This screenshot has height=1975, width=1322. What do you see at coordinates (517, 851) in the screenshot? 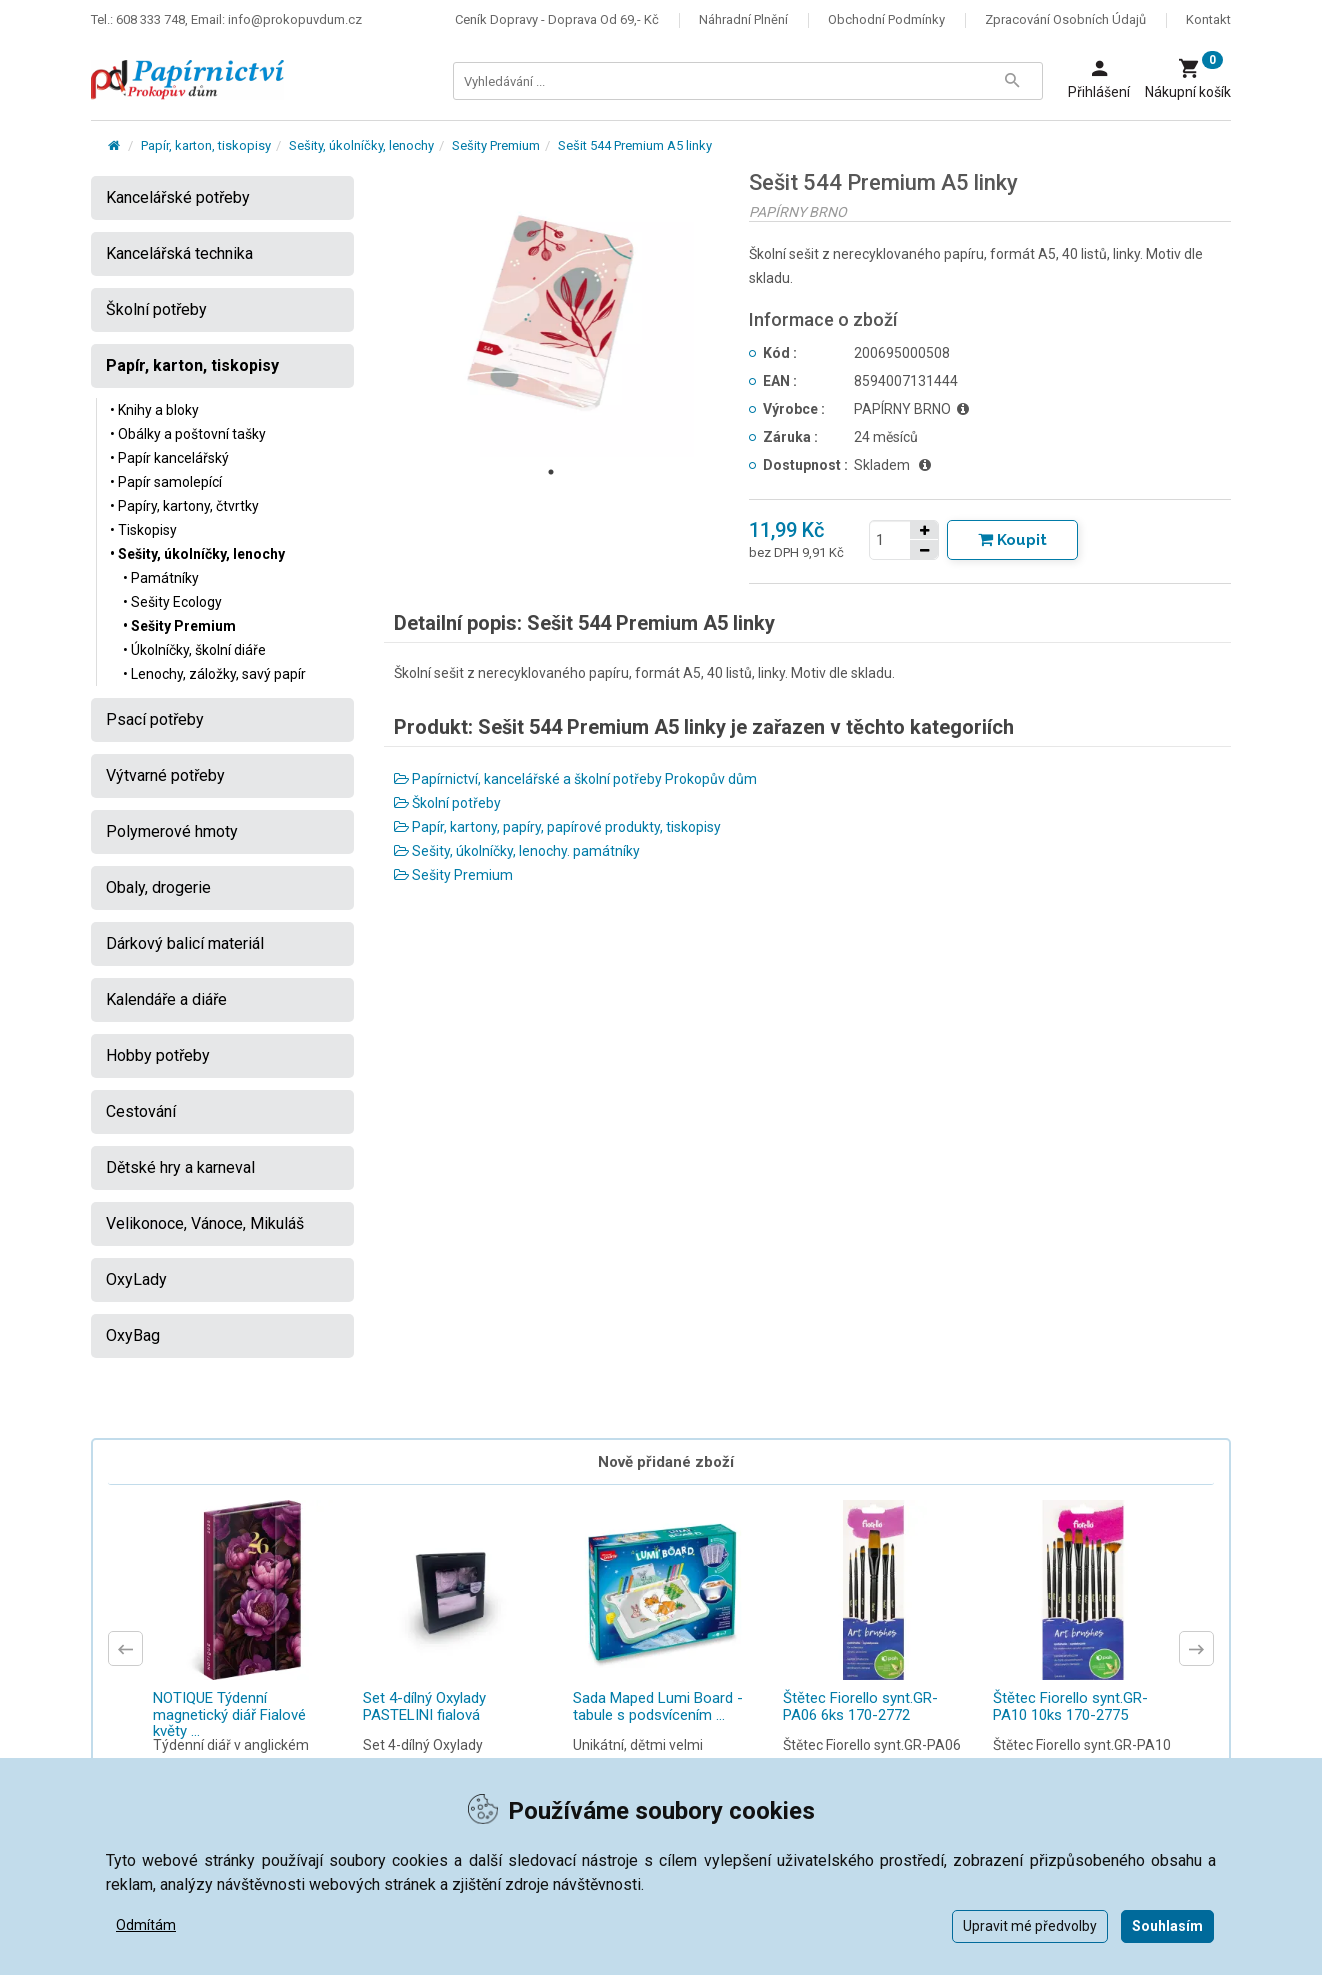
I see `Sešity, úkolníčky, lenochy. památníky` at bounding box center [517, 851].